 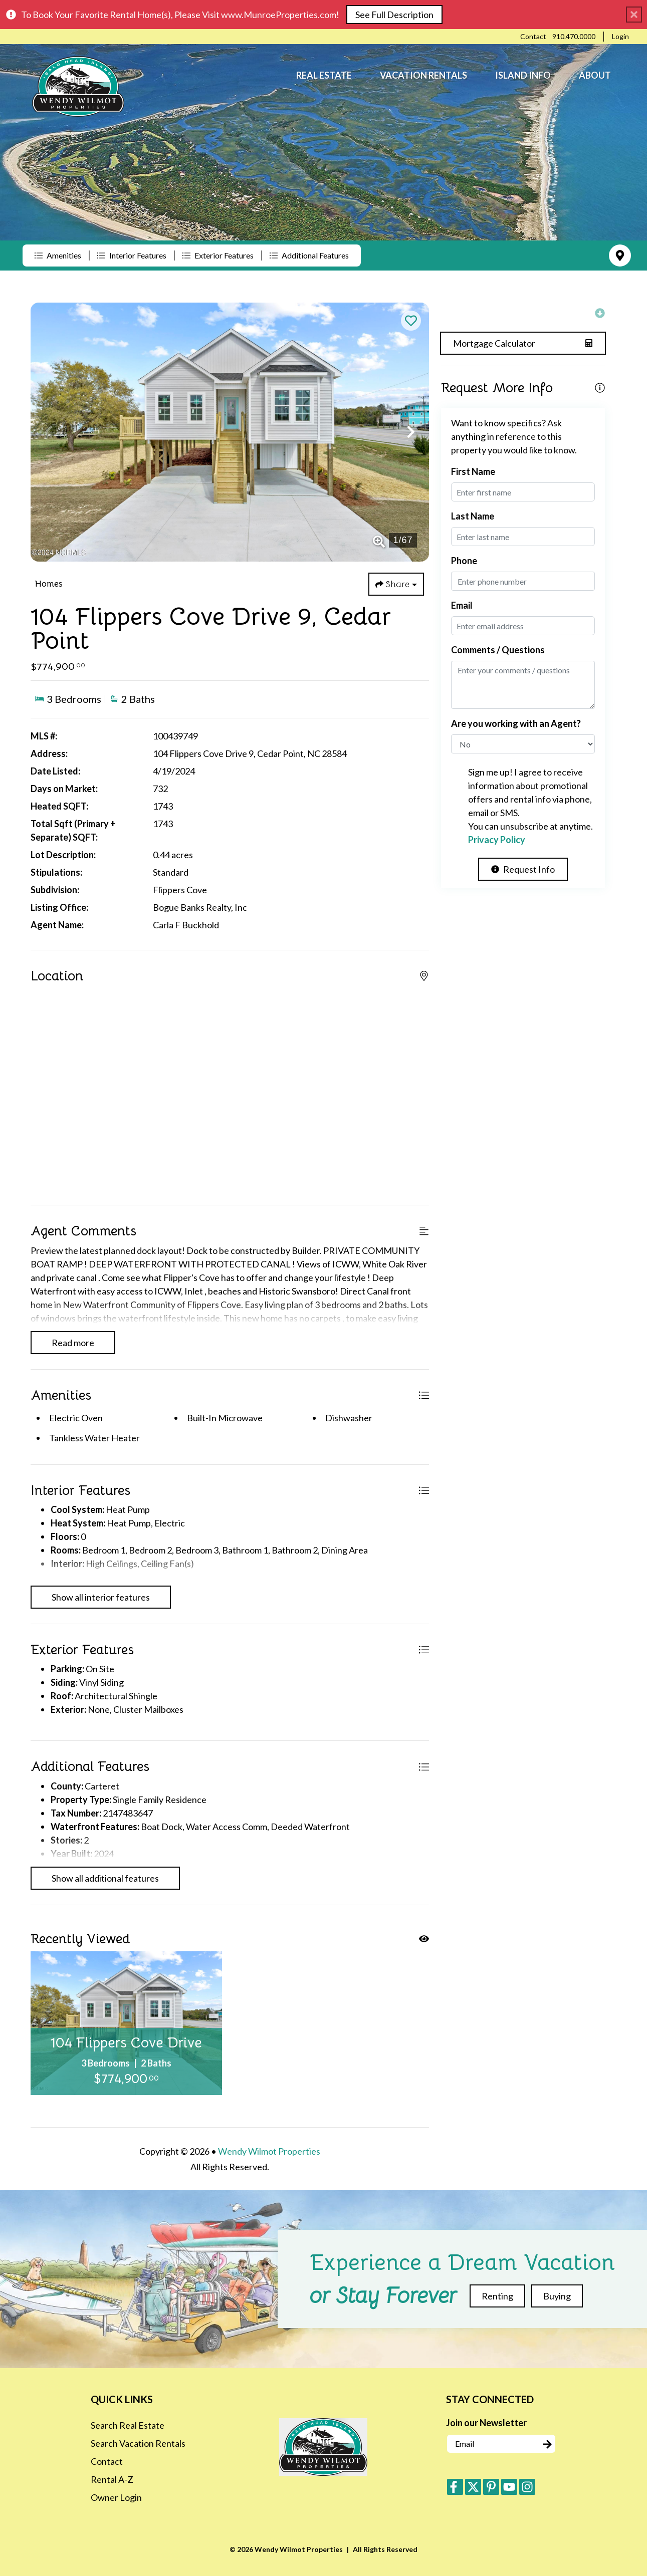 I want to click on First Name, so click(x=473, y=471).